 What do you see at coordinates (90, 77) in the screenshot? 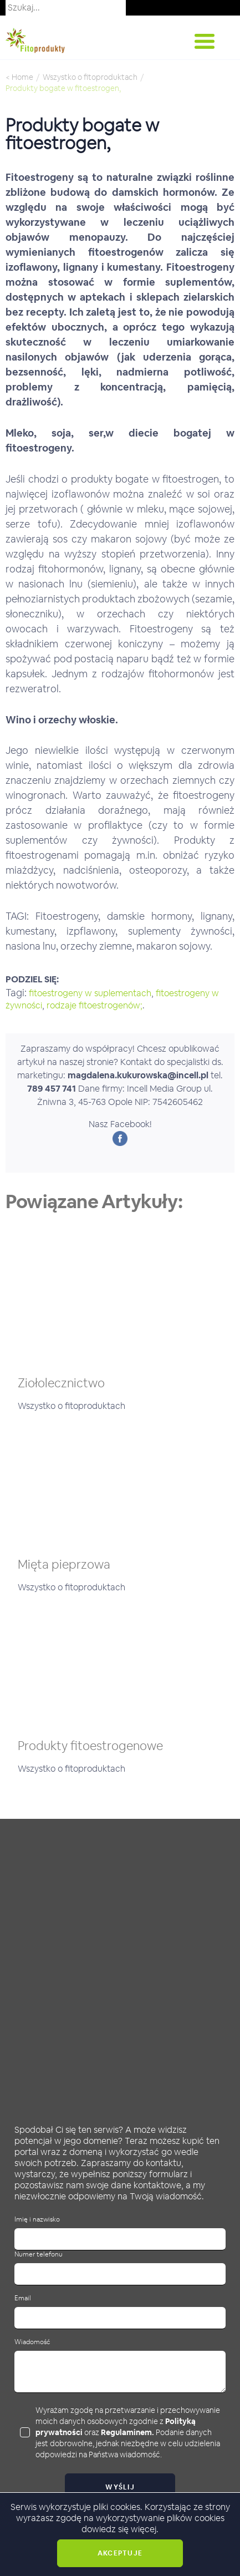
I see `Wszystko o fitoproduktach` at bounding box center [90, 77].